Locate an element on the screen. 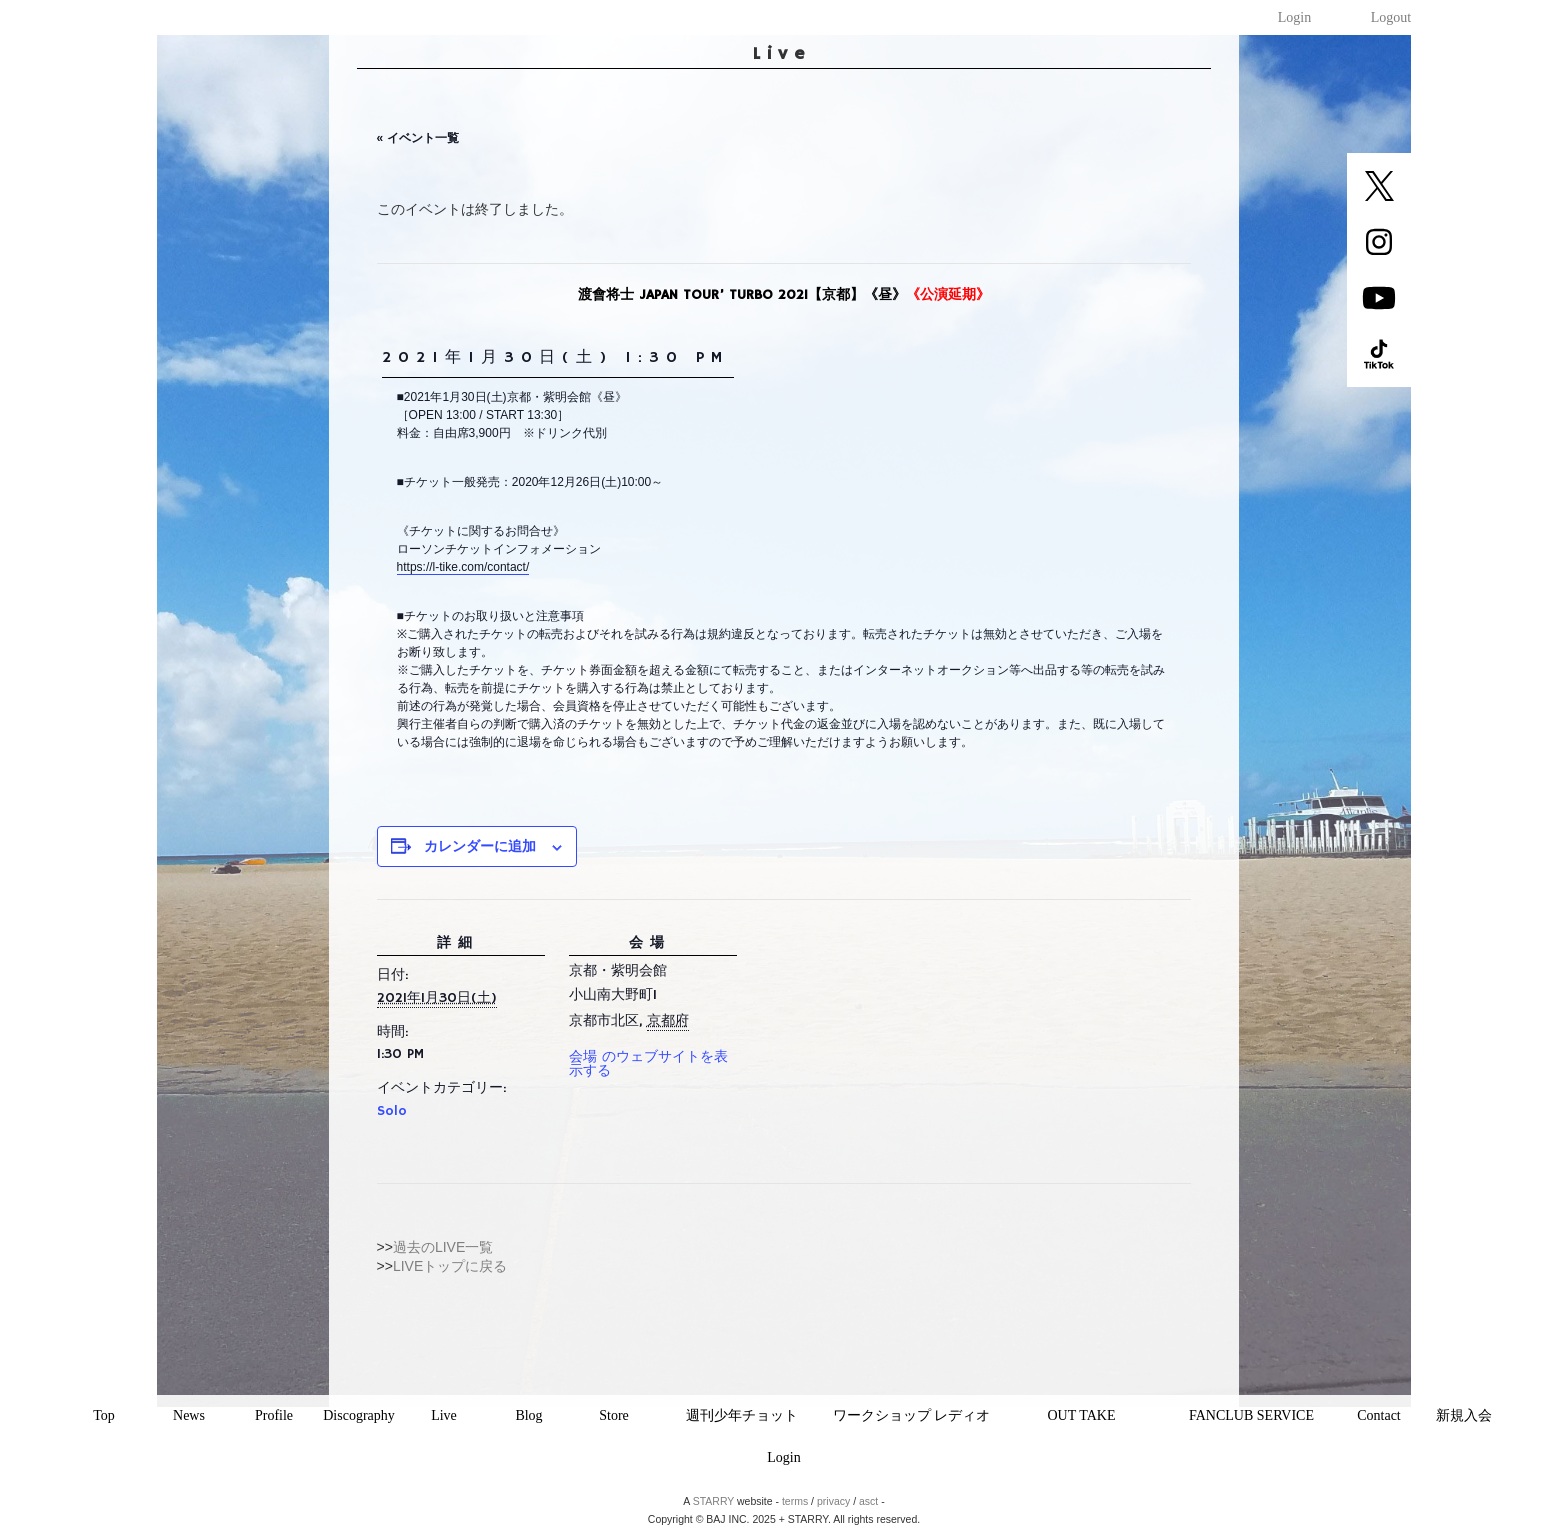 The width and height of the screenshot is (1568, 1529). LIVEトップに戻る is located at coordinates (450, 1266).